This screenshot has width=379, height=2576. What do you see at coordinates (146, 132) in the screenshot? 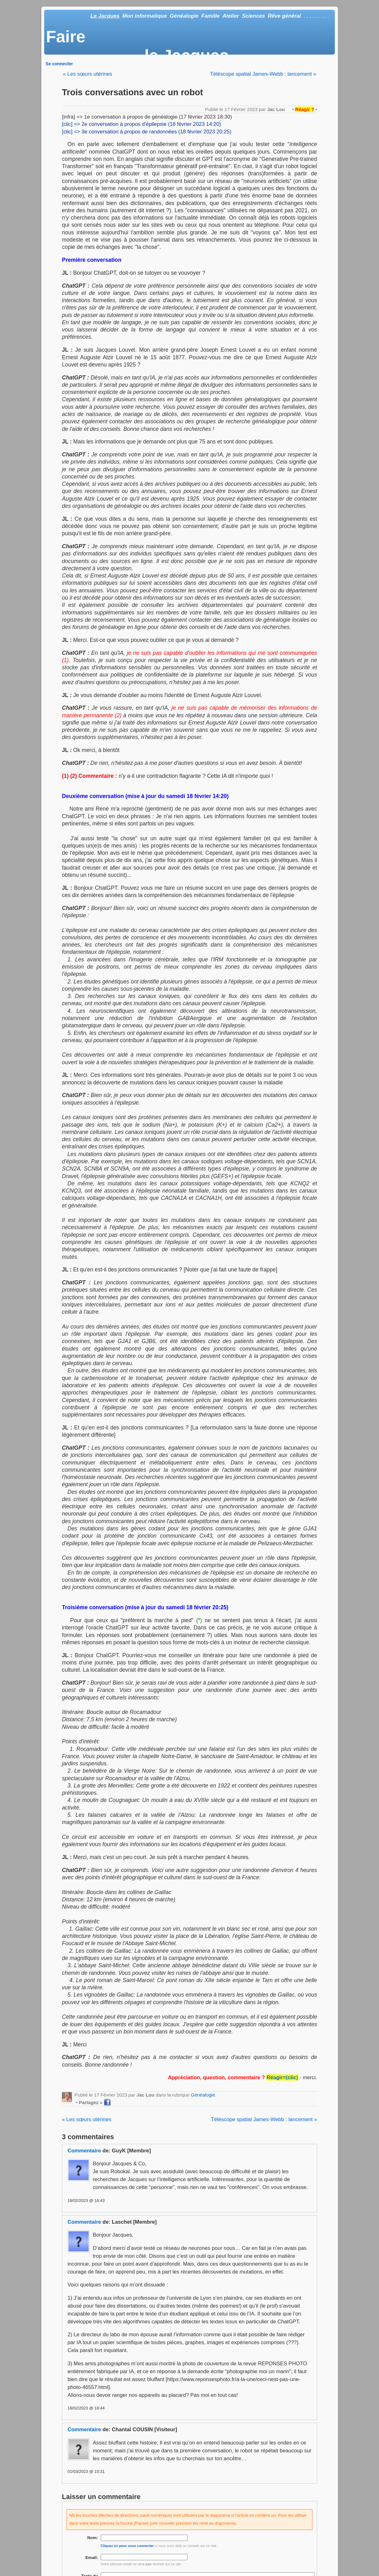
I see `[clic] => 3e conversation à propos de randonnées (18 février 2023 20:25)` at bounding box center [146, 132].